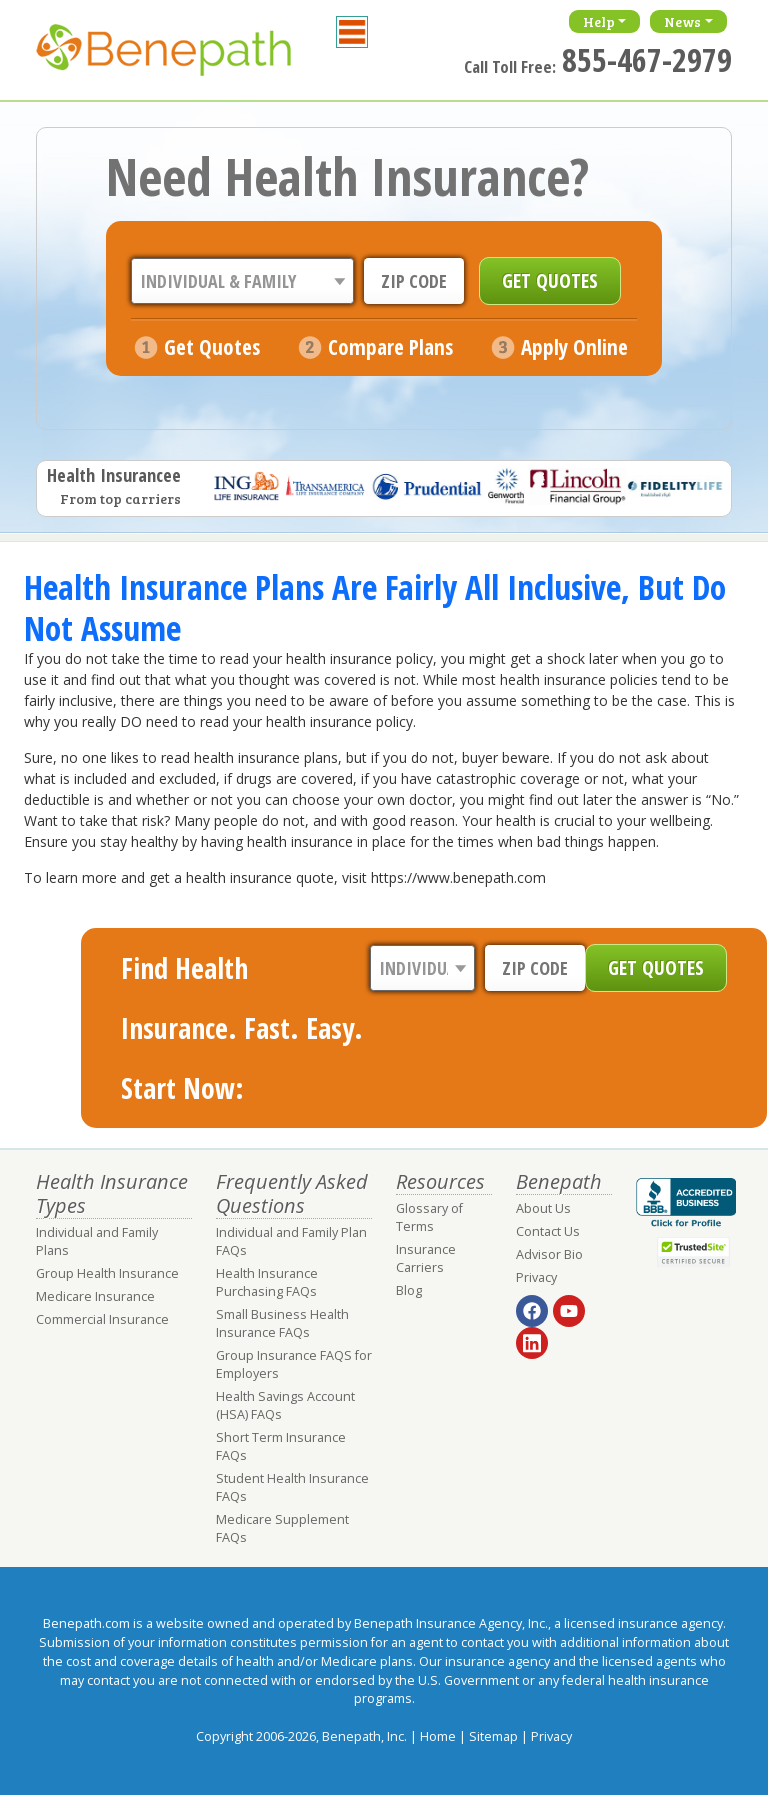 The width and height of the screenshot is (768, 1795). What do you see at coordinates (107, 1273) in the screenshot?
I see `Group Health Insurance` at bounding box center [107, 1273].